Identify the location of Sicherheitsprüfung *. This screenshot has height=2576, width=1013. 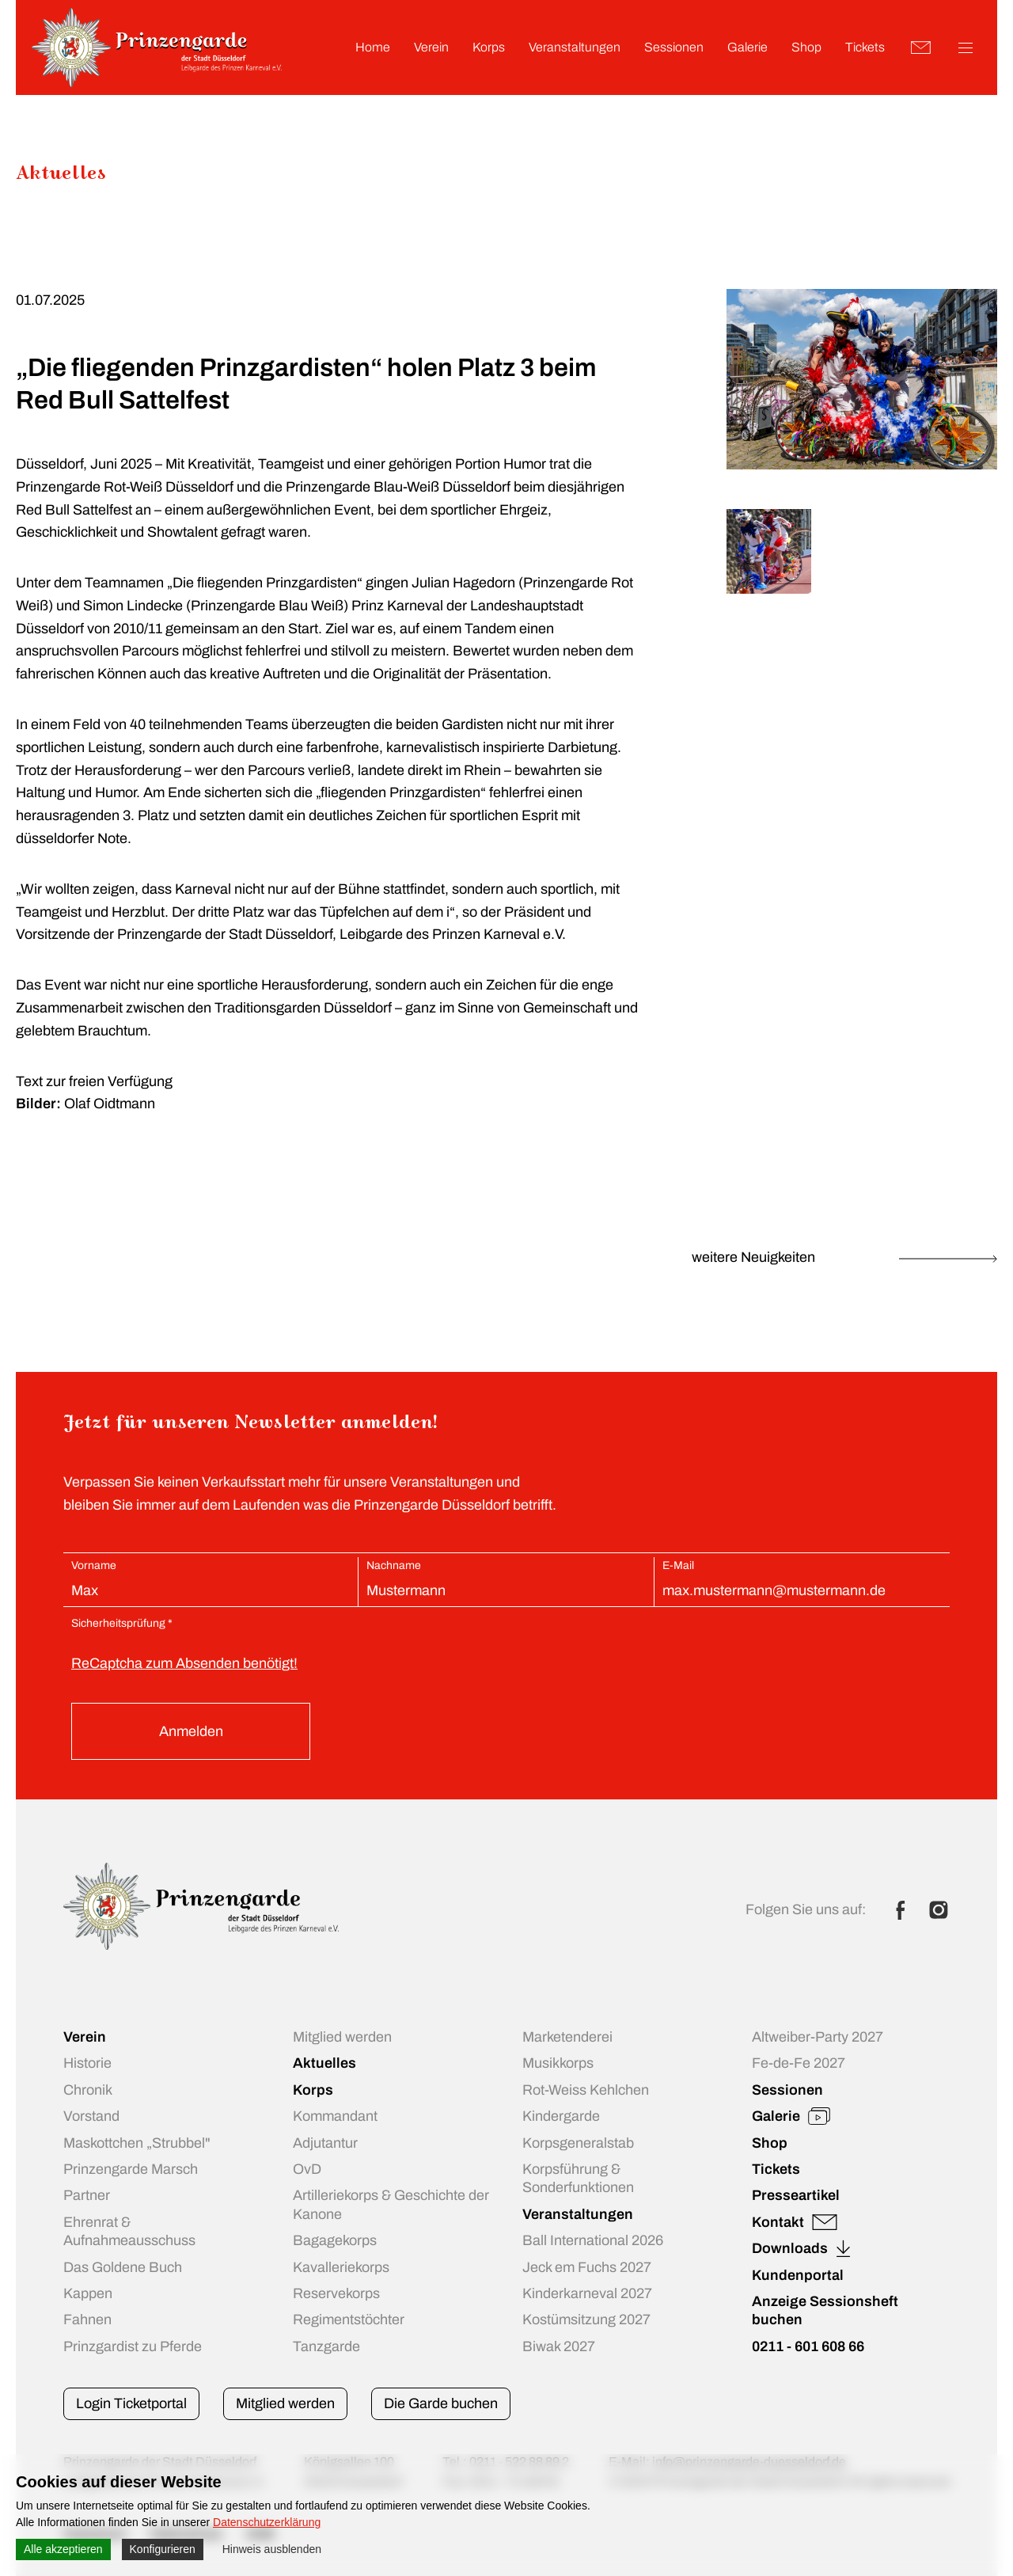
(122, 1623).